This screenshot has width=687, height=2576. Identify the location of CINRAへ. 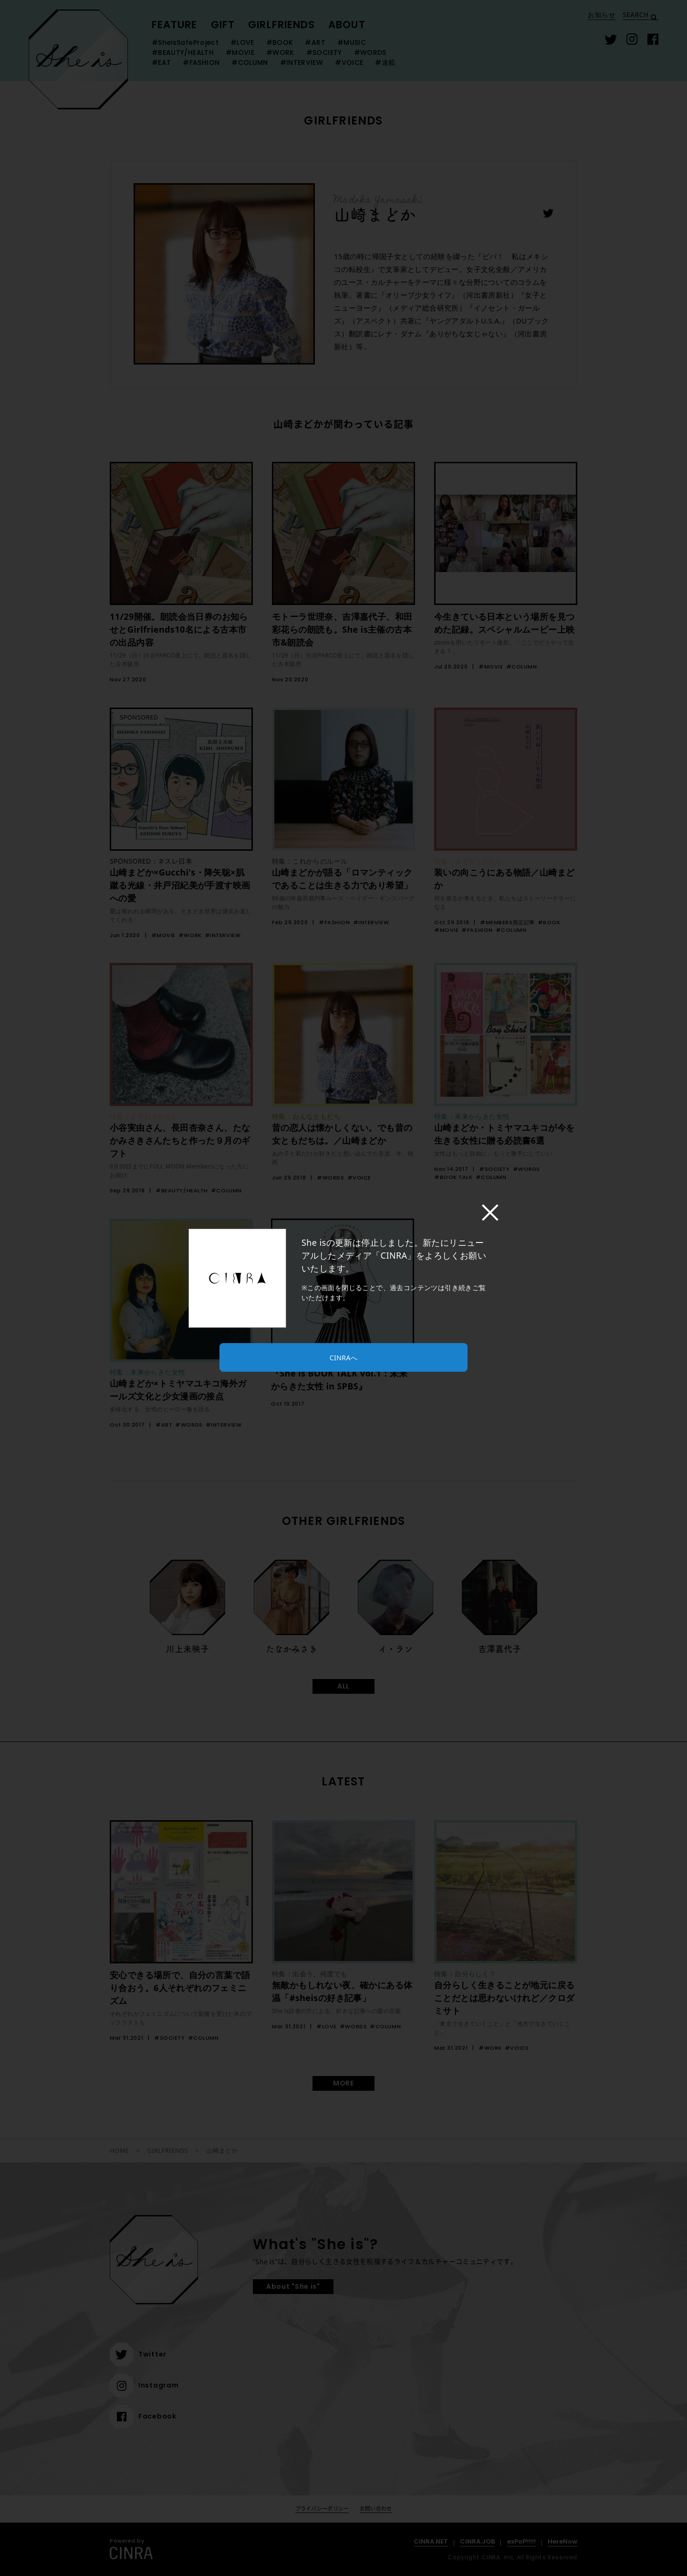
(343, 1357).